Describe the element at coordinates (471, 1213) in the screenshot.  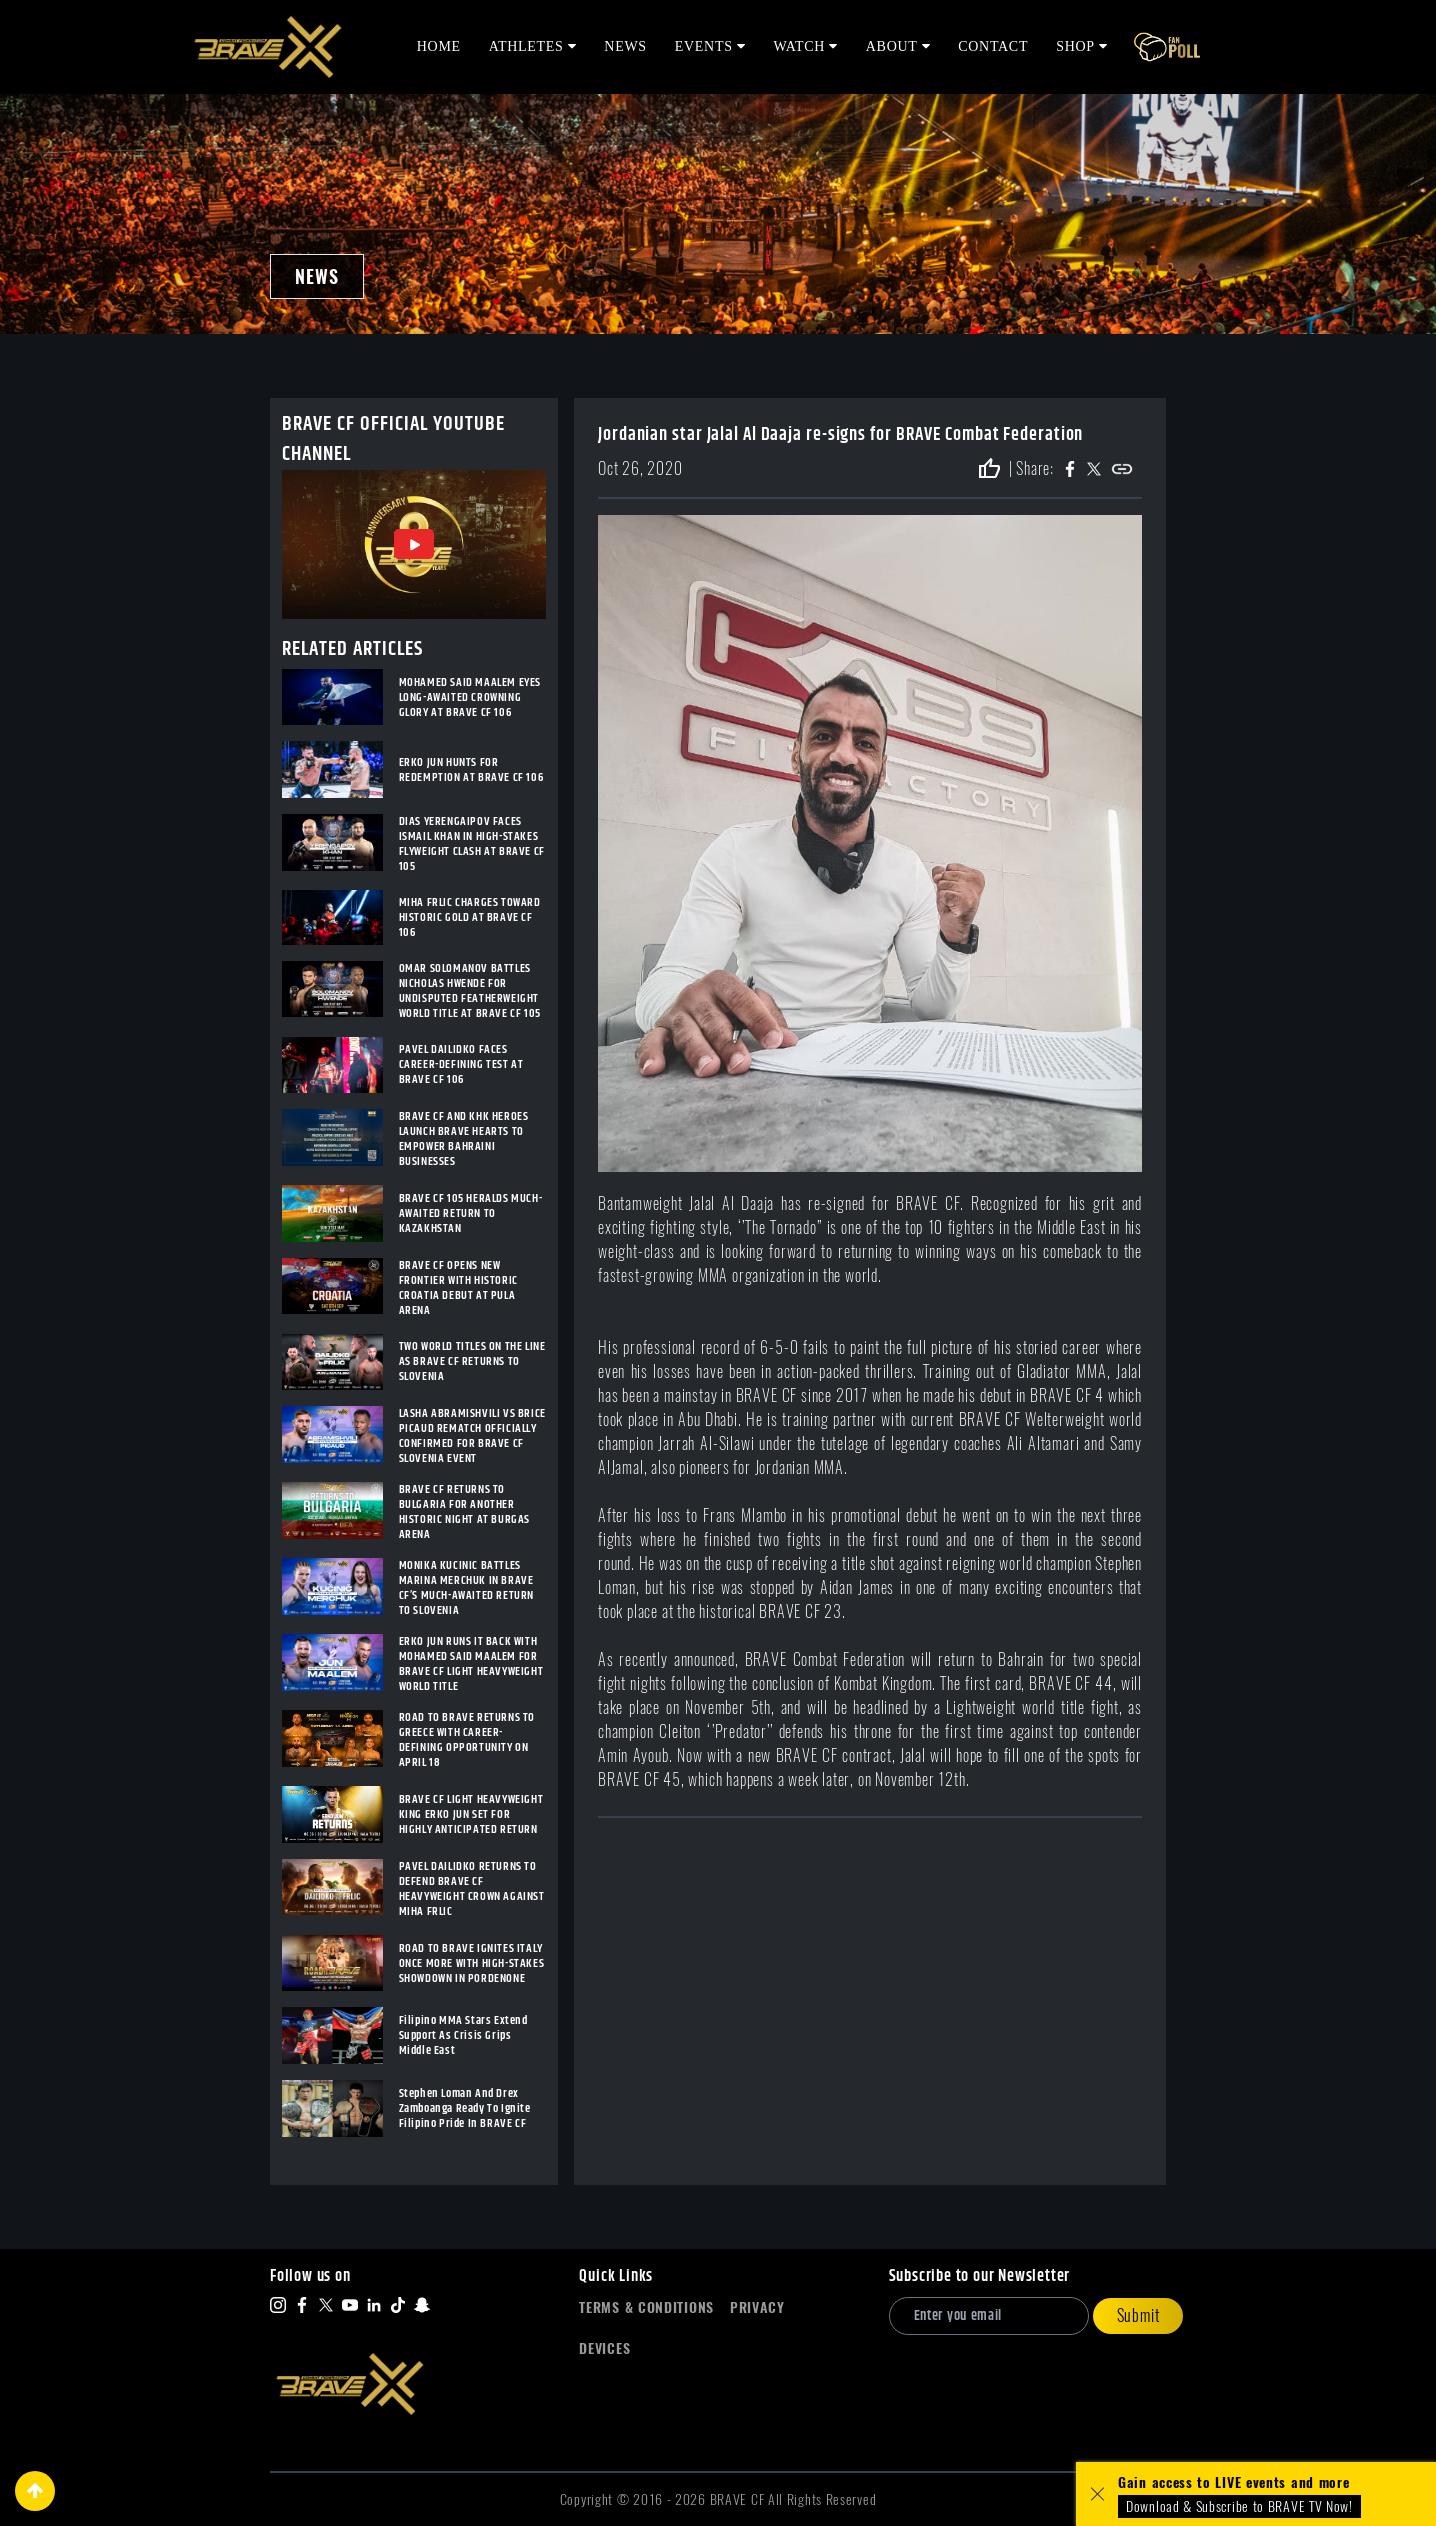
I see `BRAVE CF 105 HERALDS MUCH-AWAITED RETURN TO KAZAKHSTAN` at that location.